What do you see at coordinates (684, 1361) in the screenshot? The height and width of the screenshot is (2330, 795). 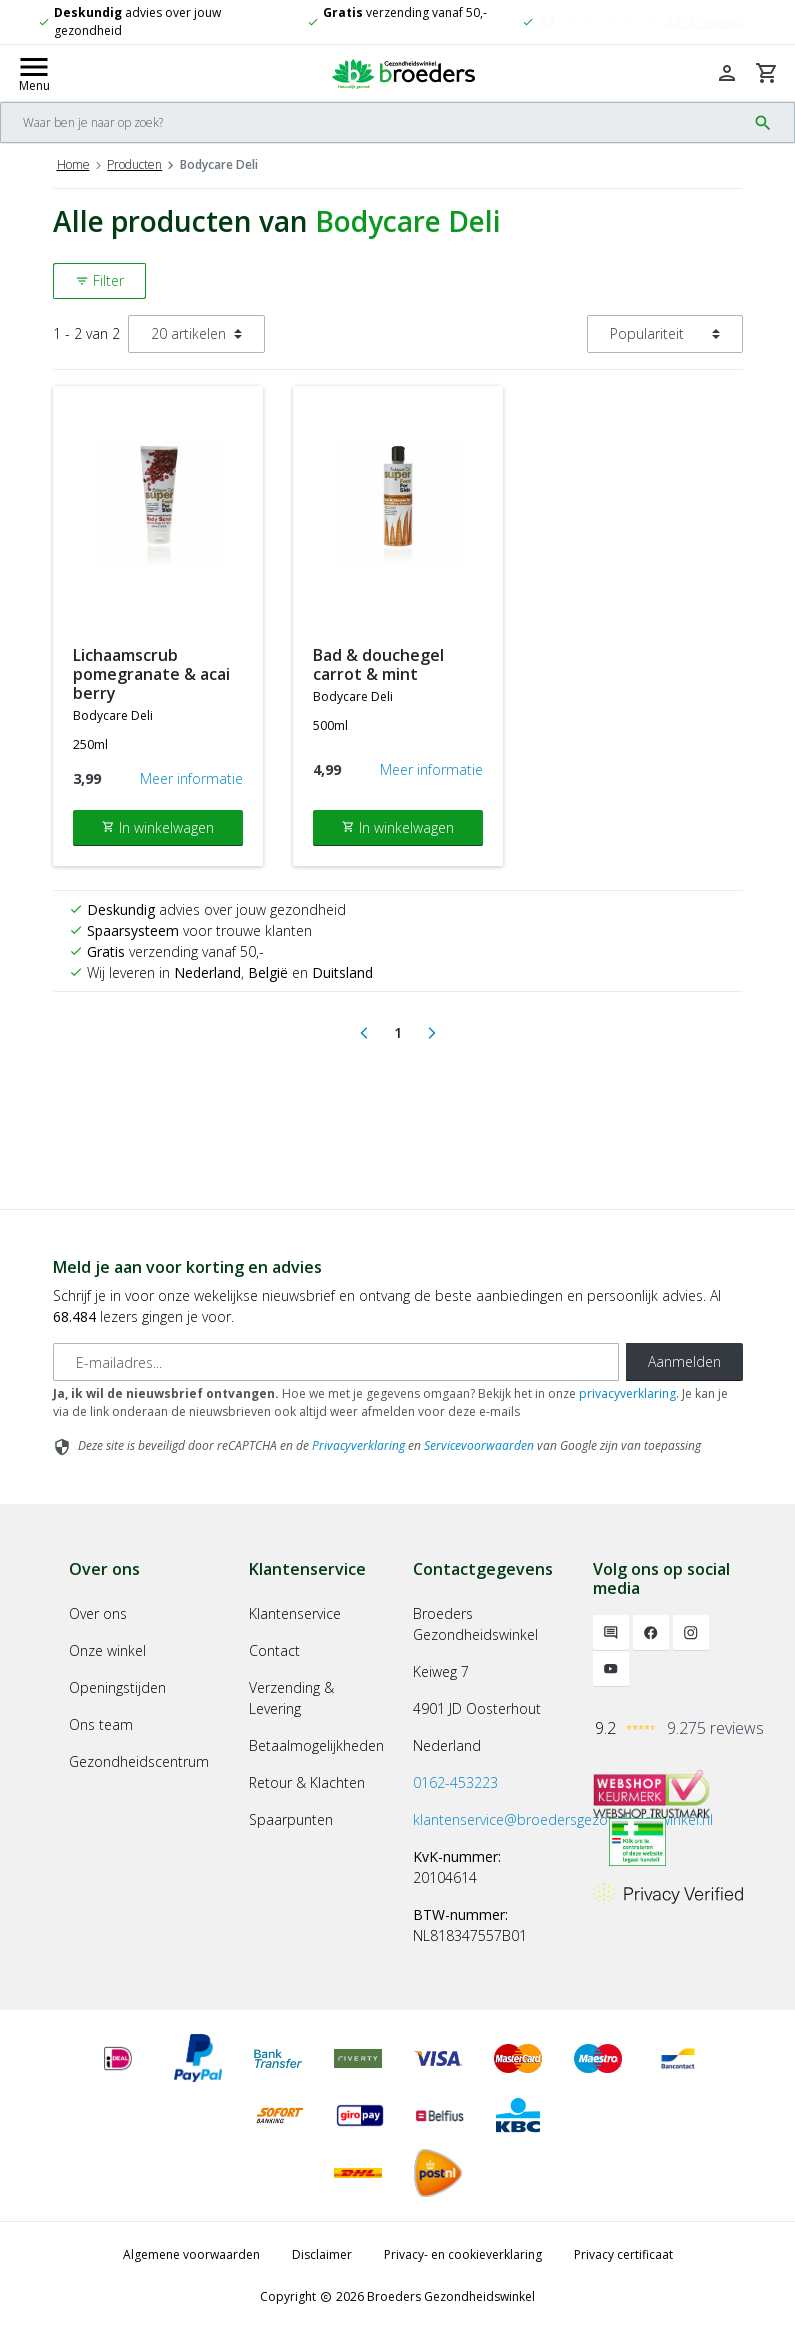 I see `Aanmelden` at bounding box center [684, 1361].